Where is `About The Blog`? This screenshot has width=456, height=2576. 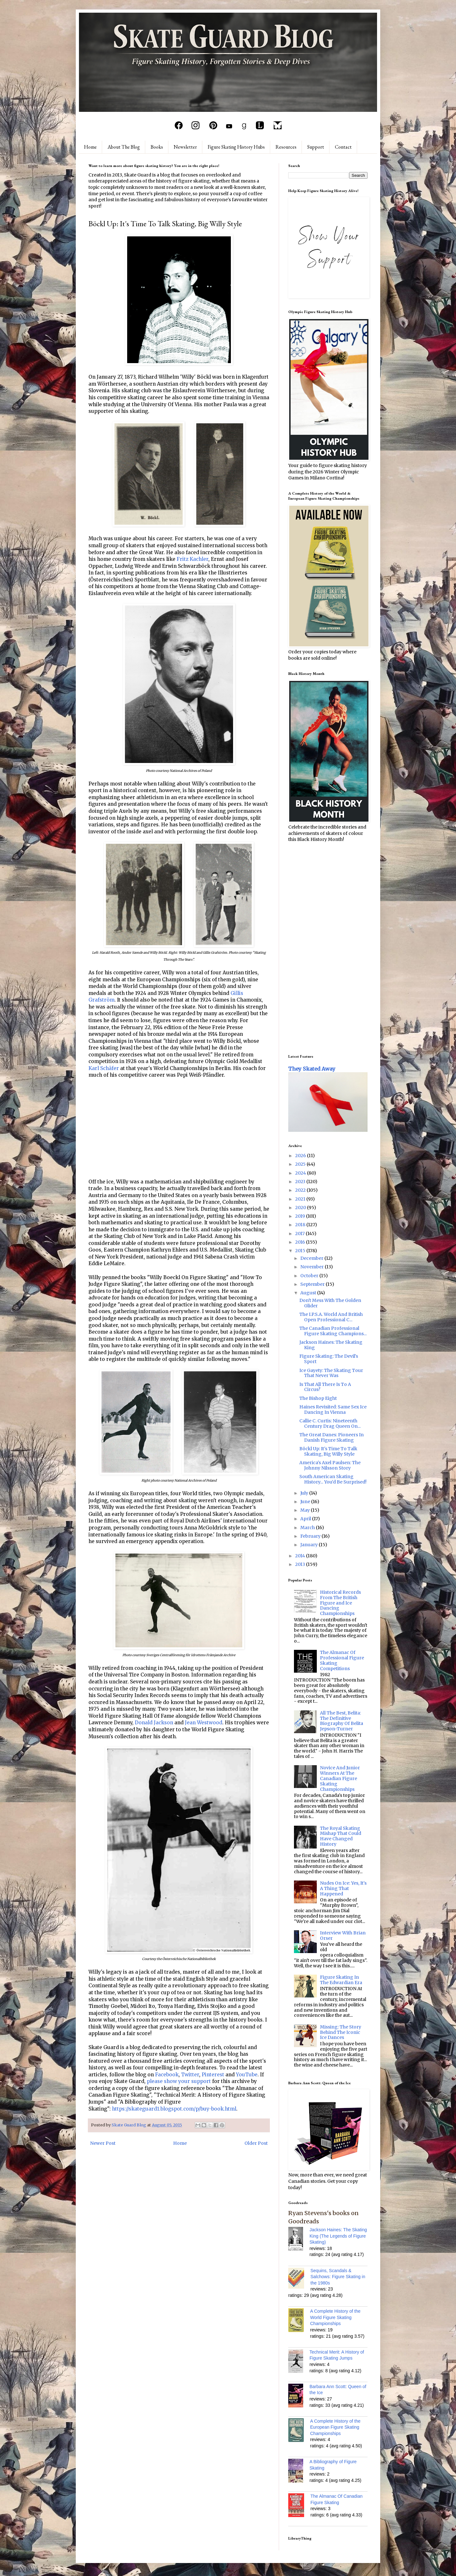 About The Blog is located at coordinates (123, 147).